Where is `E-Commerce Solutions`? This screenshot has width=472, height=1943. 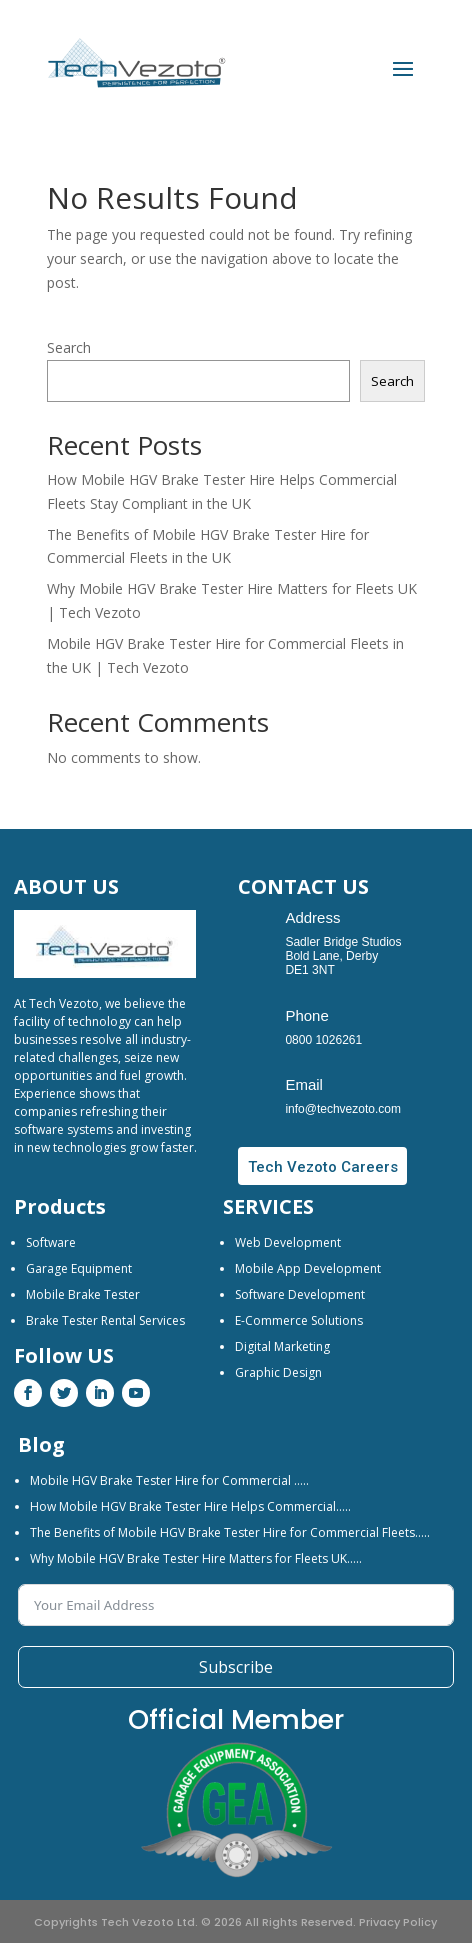
E-Commerce Solutions is located at coordinates (299, 1320).